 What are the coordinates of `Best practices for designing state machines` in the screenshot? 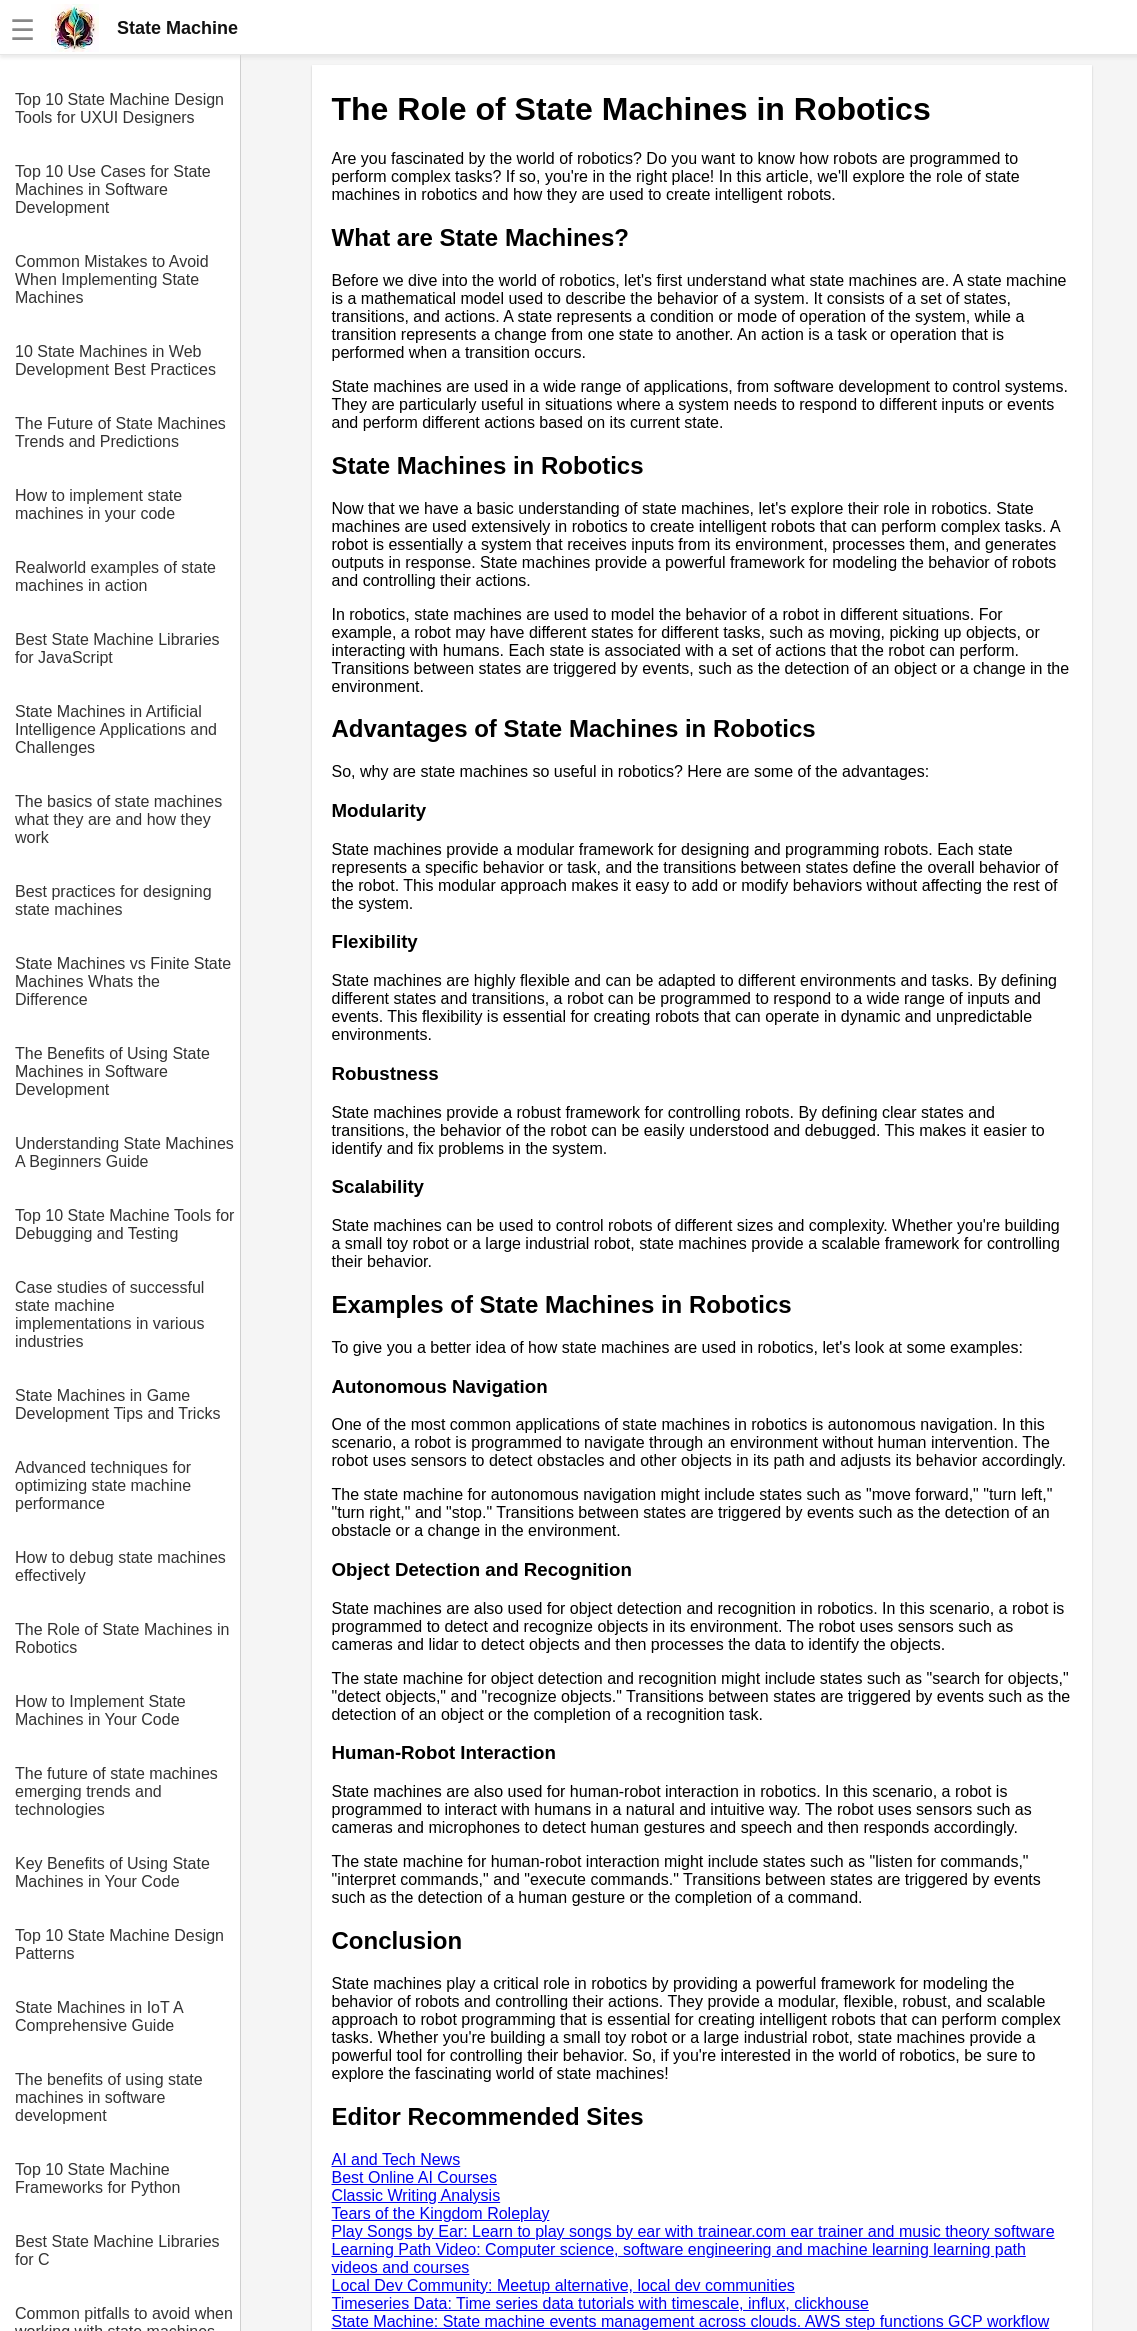 It's located at (113, 900).